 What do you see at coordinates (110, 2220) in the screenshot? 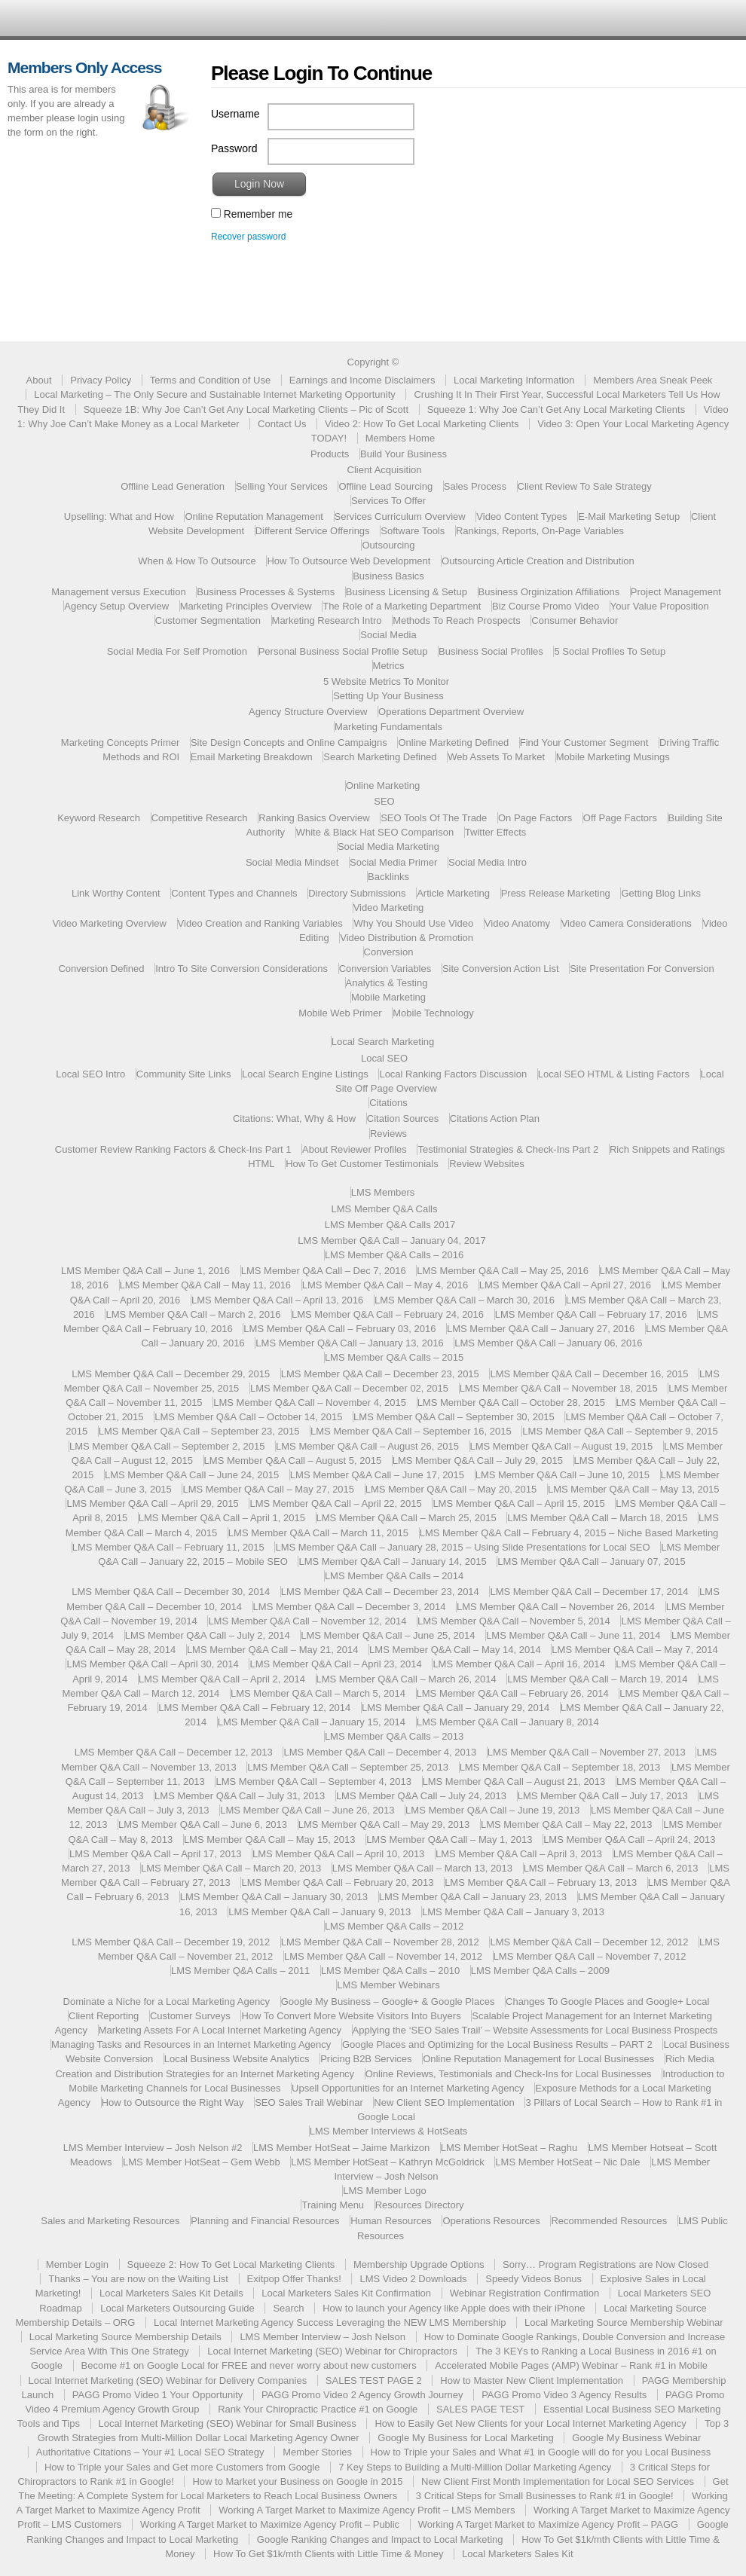
I see `Sales and Marketing Resources` at bounding box center [110, 2220].